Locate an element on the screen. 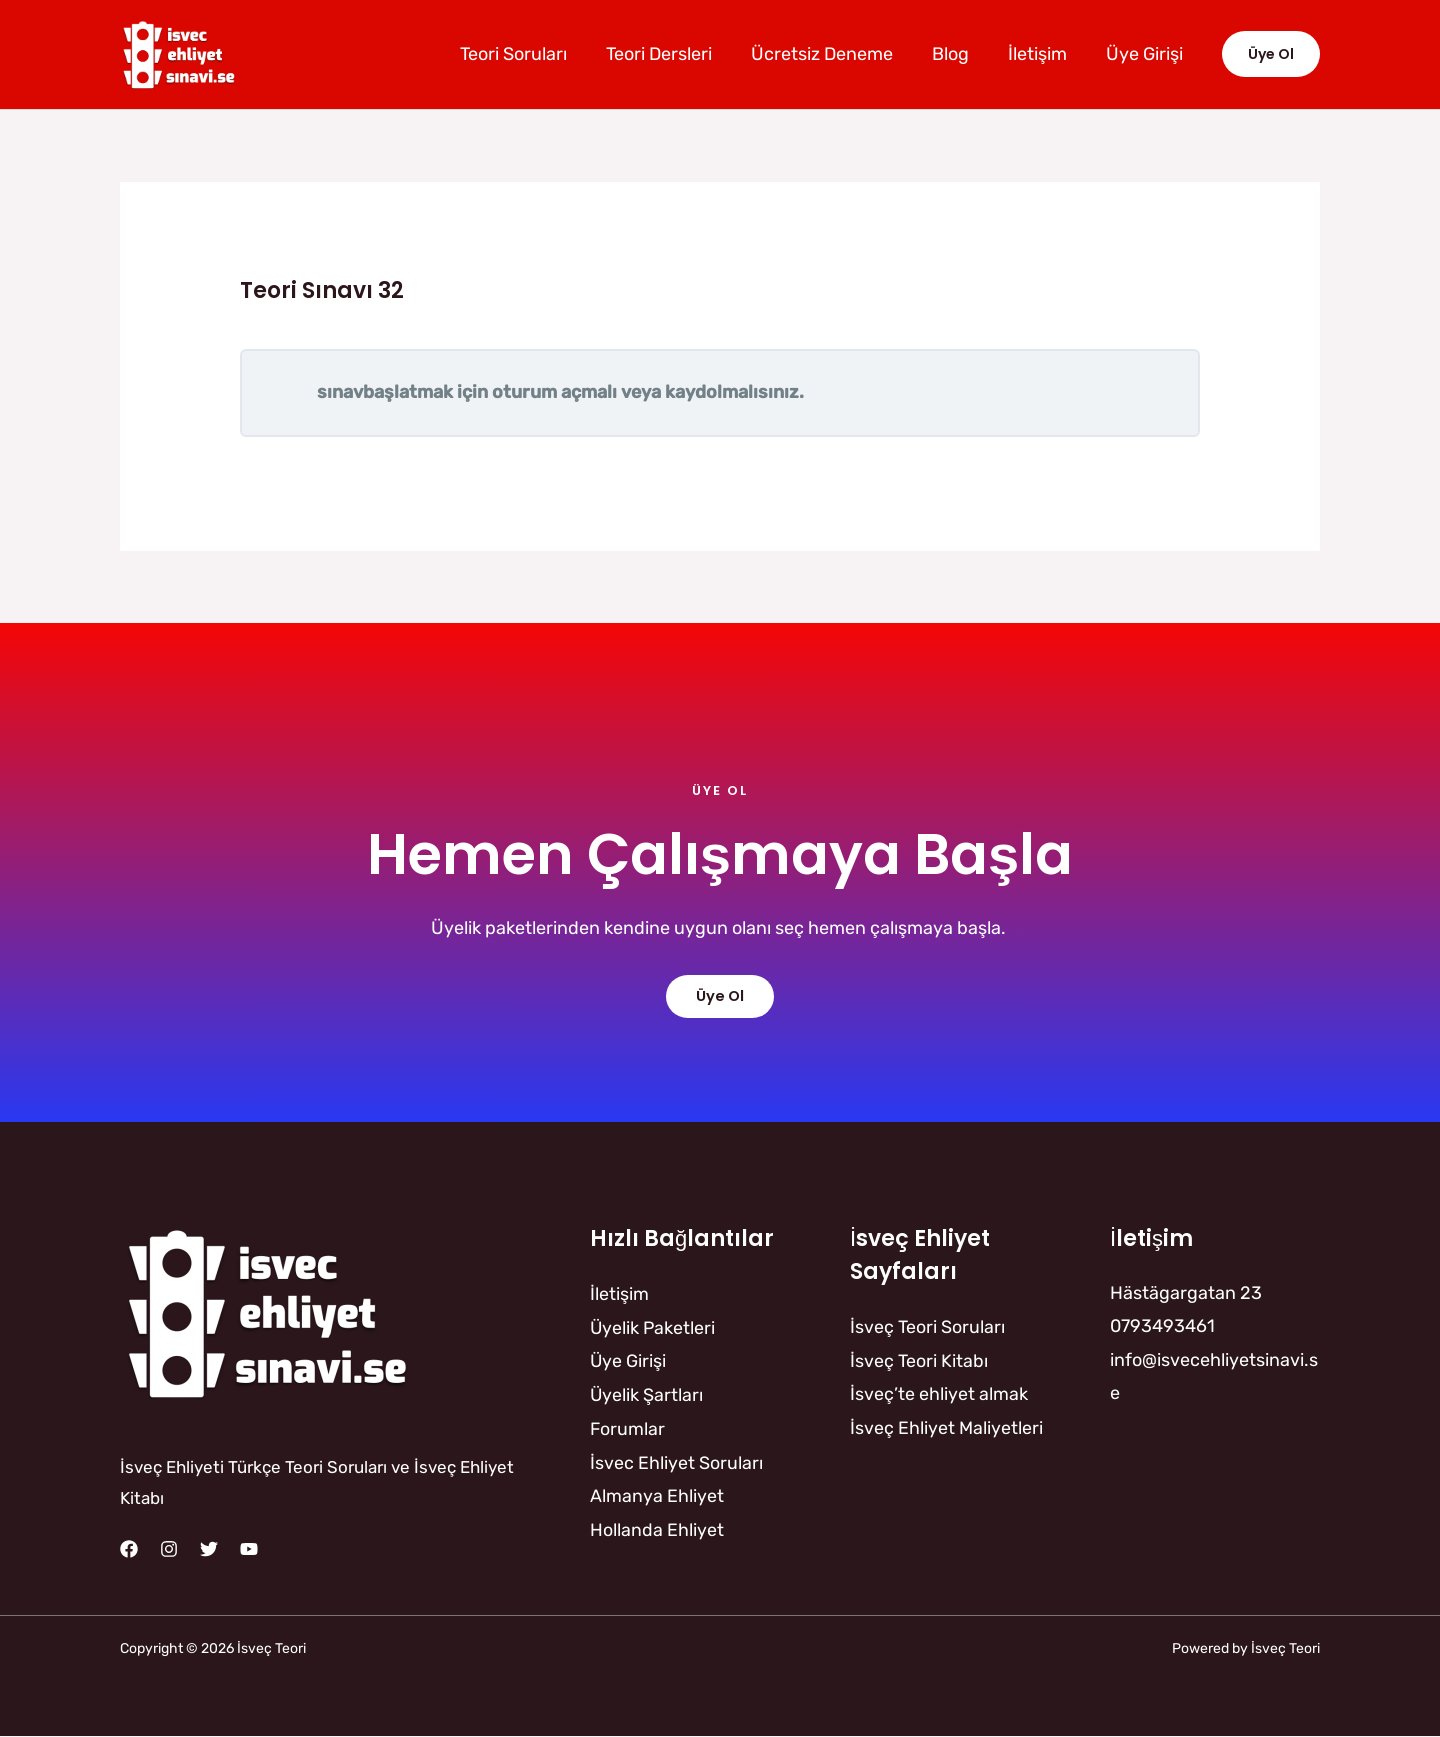  İletişim is located at coordinates (1041, 54).